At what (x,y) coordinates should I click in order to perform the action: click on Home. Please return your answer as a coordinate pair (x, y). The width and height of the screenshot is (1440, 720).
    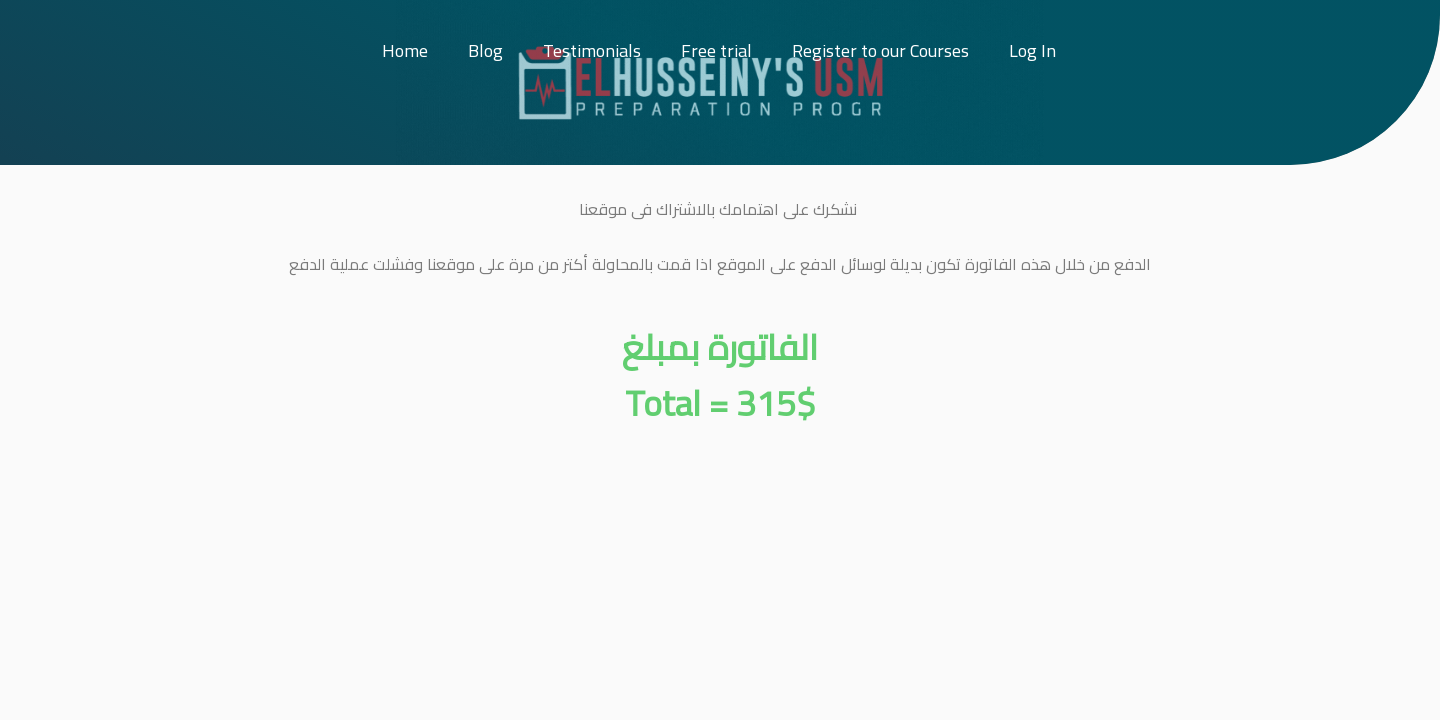
    Looking at the image, I should click on (405, 50).